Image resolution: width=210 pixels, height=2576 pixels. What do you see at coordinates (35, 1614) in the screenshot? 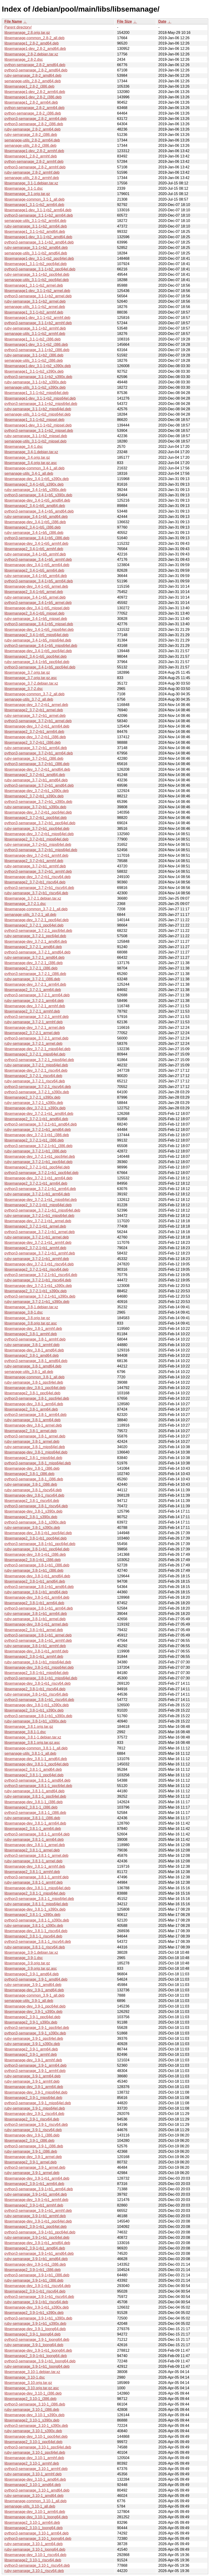
I see `ruby-semanage_3.8-1+b1_arm64.deb` at bounding box center [35, 1614].